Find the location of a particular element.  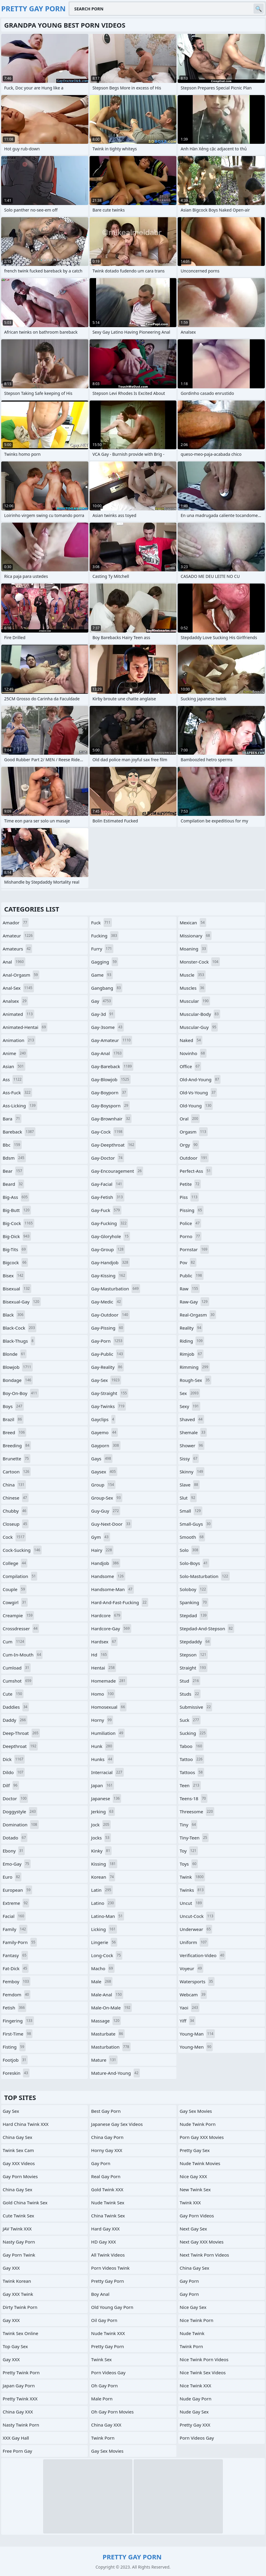

watersports is located at coordinates (197, 1981).